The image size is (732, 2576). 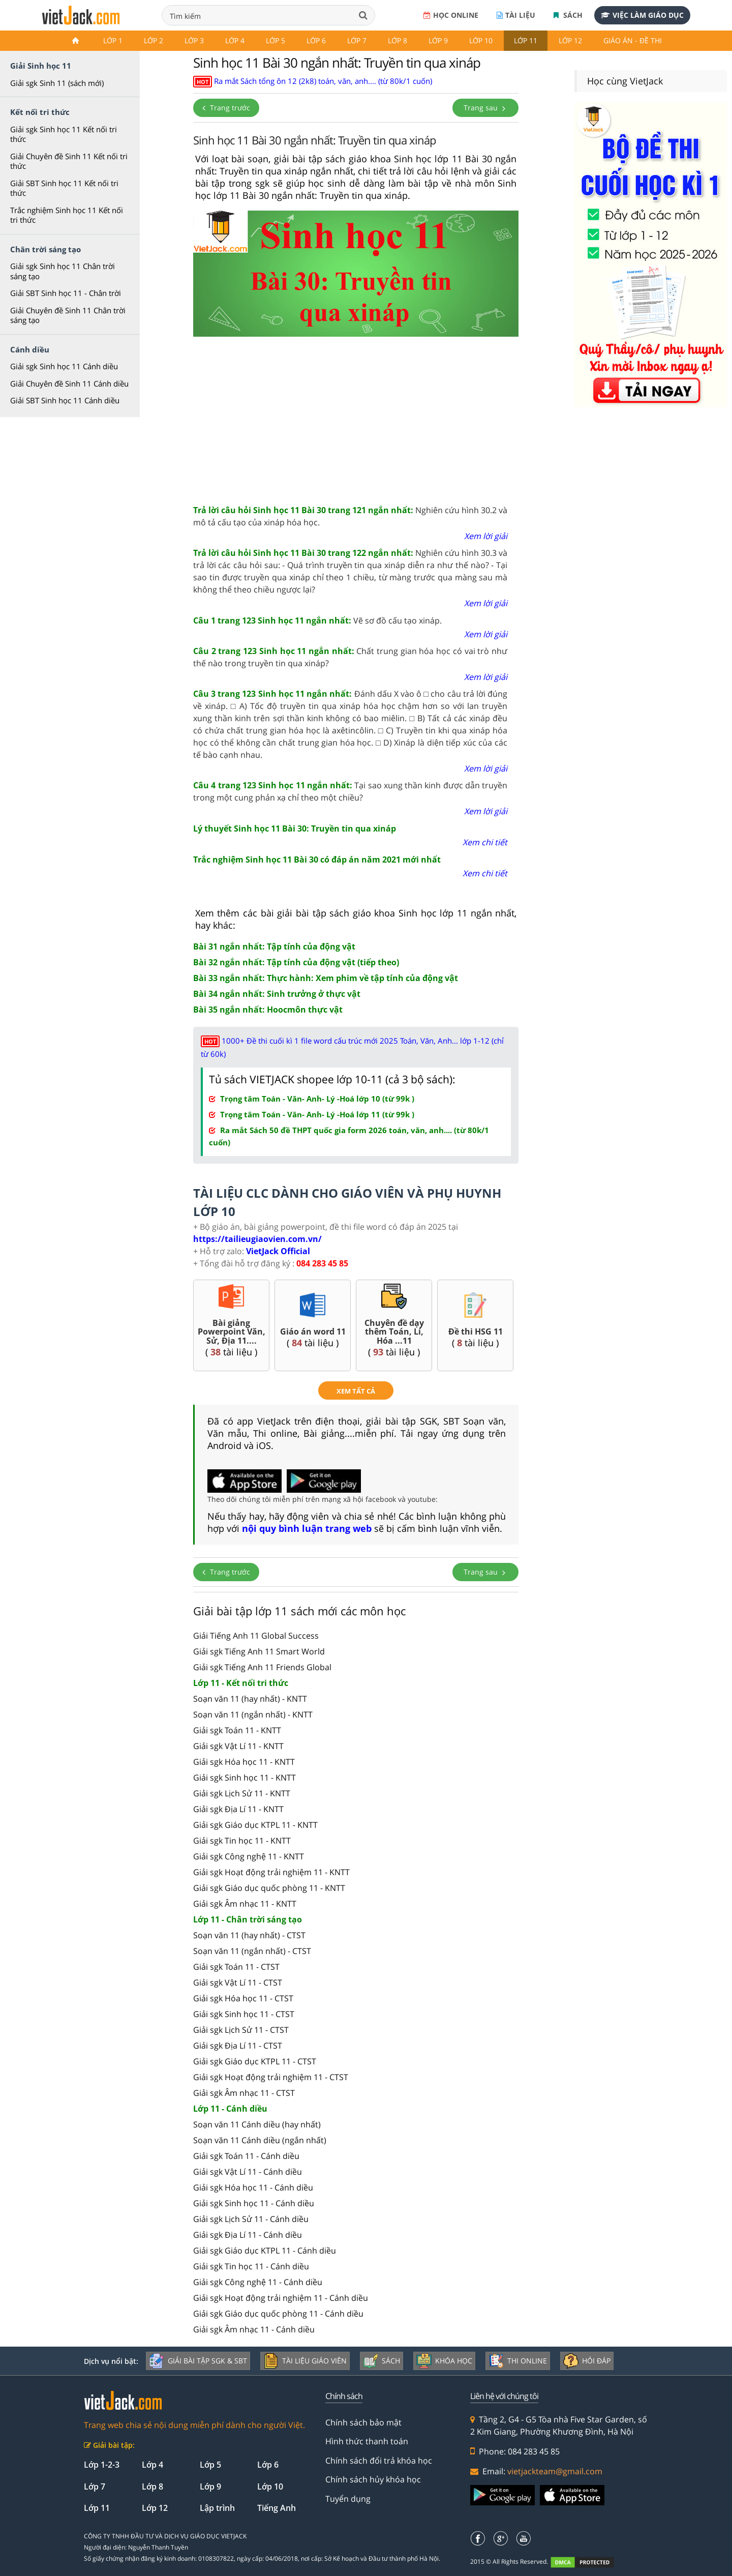 What do you see at coordinates (241, 2029) in the screenshot?
I see `Giải sgk Lịch Sử 11 - CTST` at bounding box center [241, 2029].